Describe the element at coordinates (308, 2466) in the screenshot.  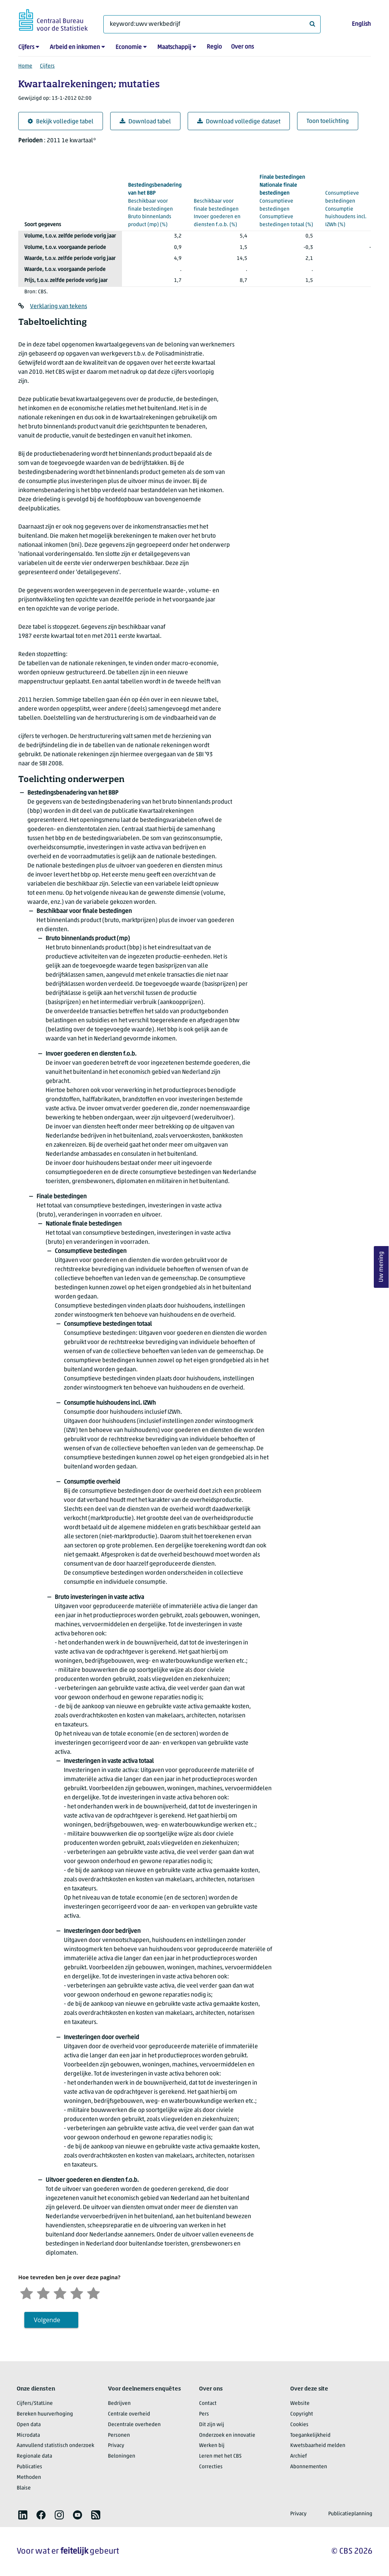
I see `Abonnementen` at that location.